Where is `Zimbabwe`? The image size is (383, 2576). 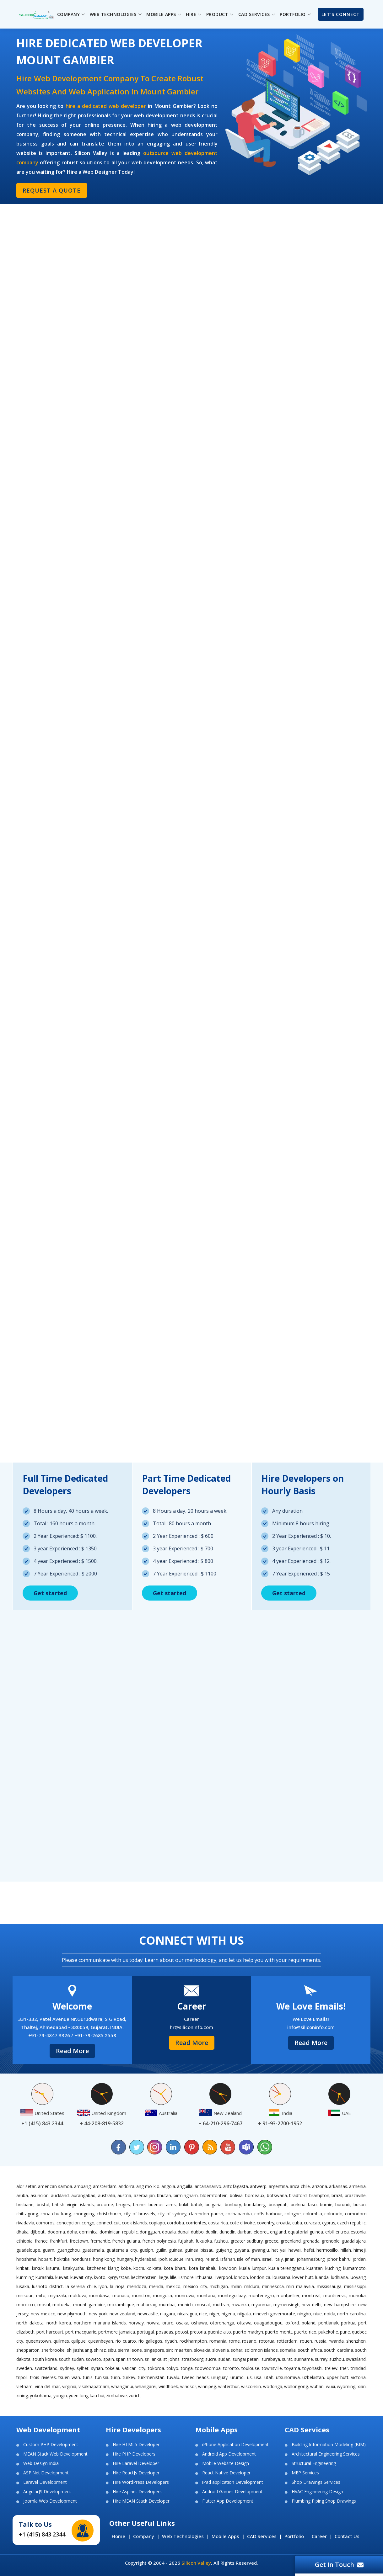
Zimbabwe is located at coordinates (116, 2395).